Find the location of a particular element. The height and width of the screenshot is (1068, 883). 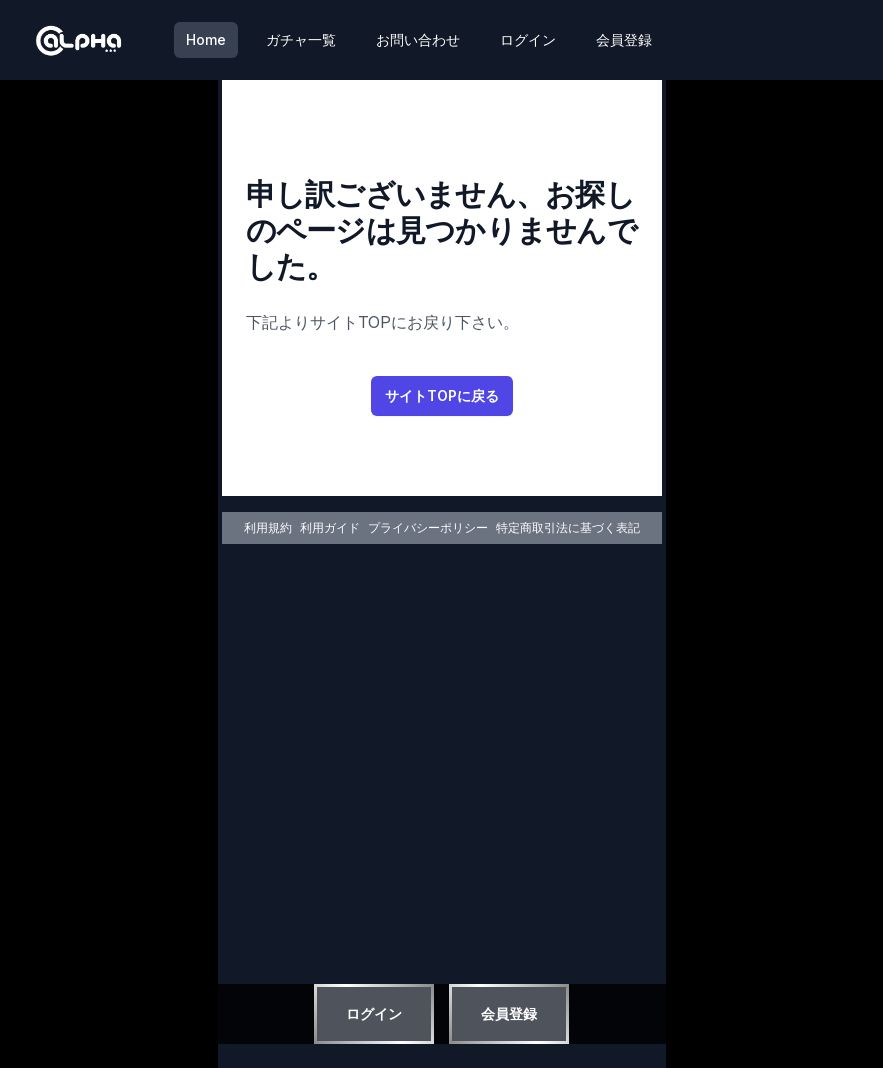

サイトTOPに戻る is located at coordinates (442, 395).